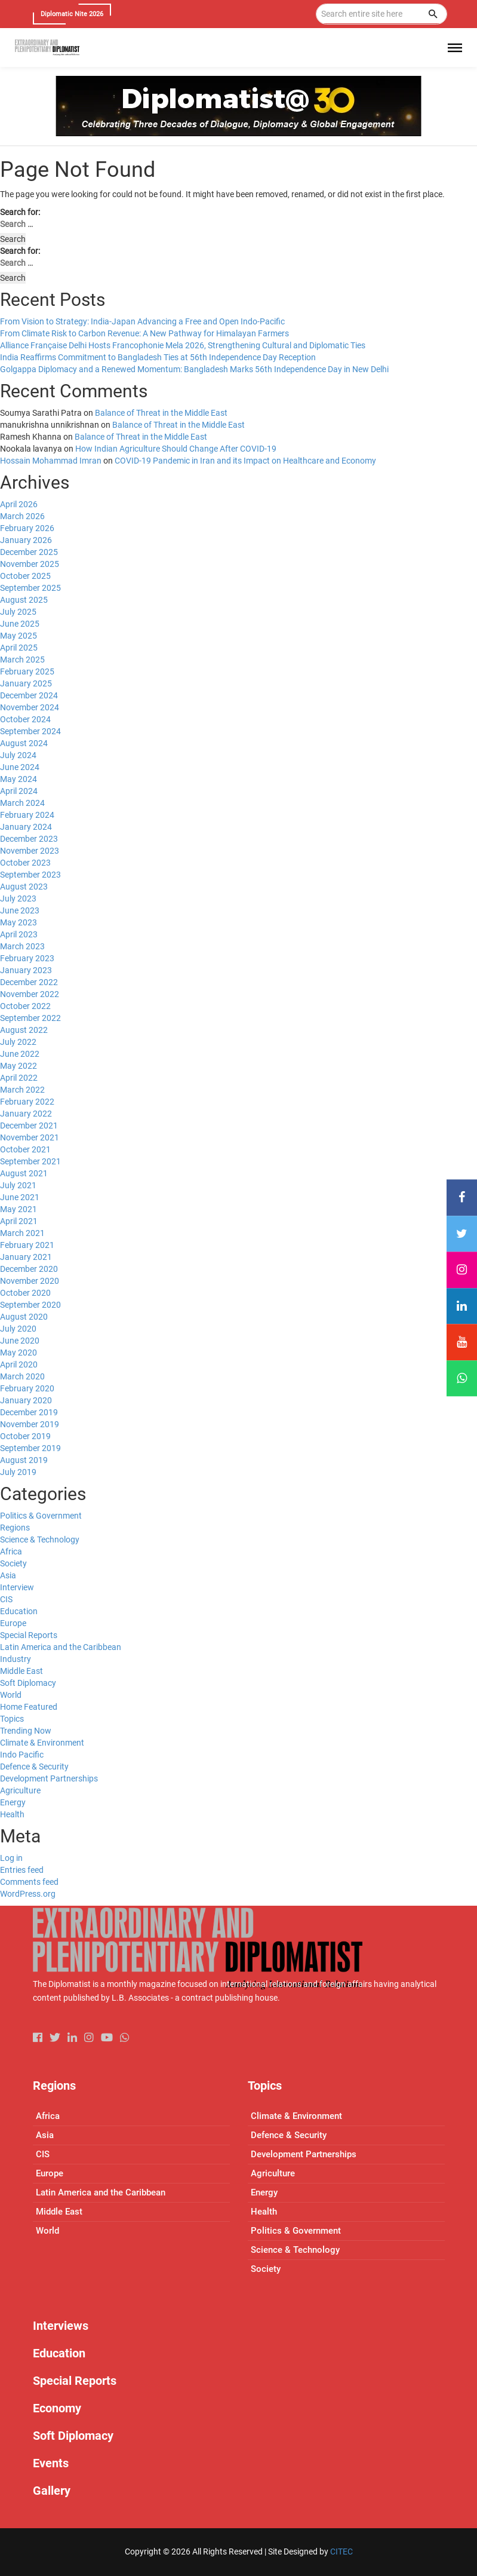  I want to click on May 2023, so click(18, 922).